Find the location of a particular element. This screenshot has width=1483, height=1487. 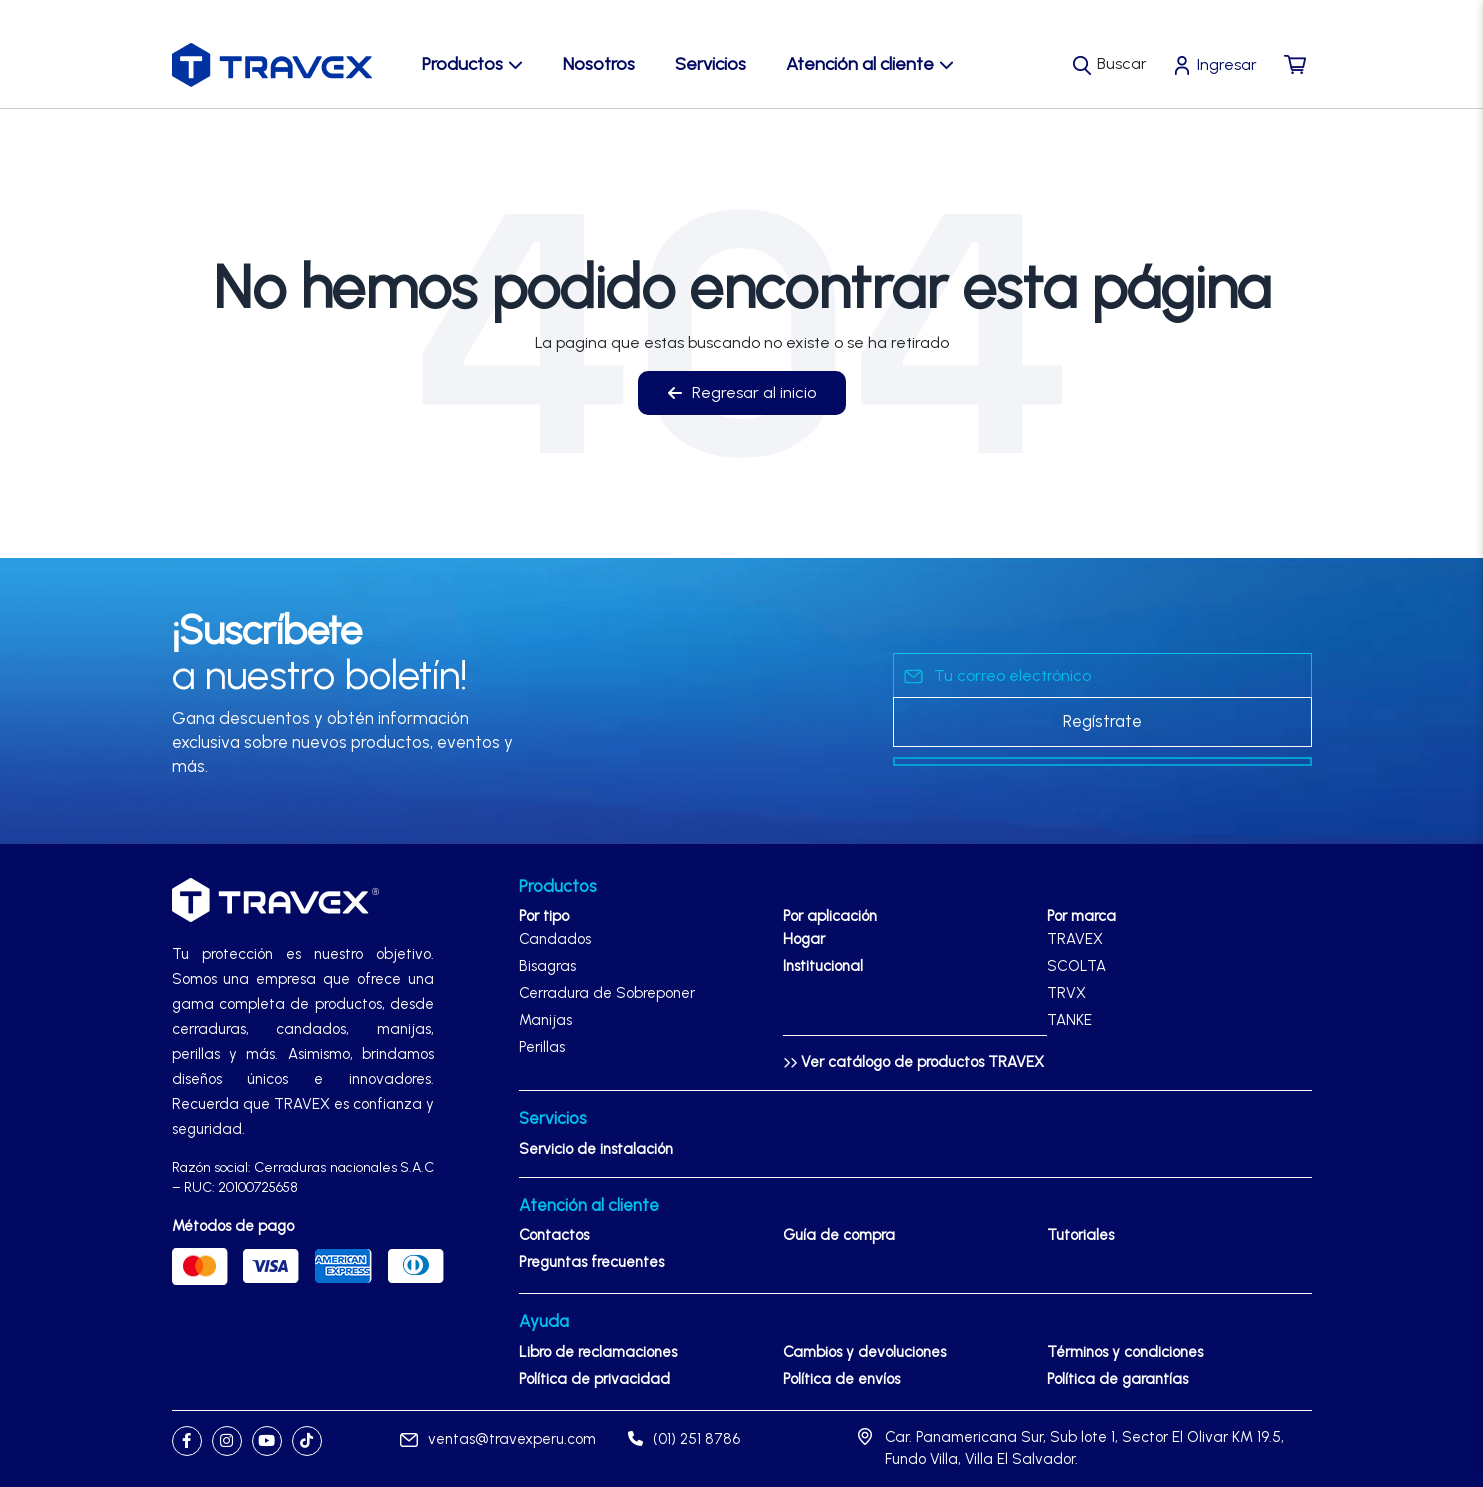

Servicios is located at coordinates (710, 64).